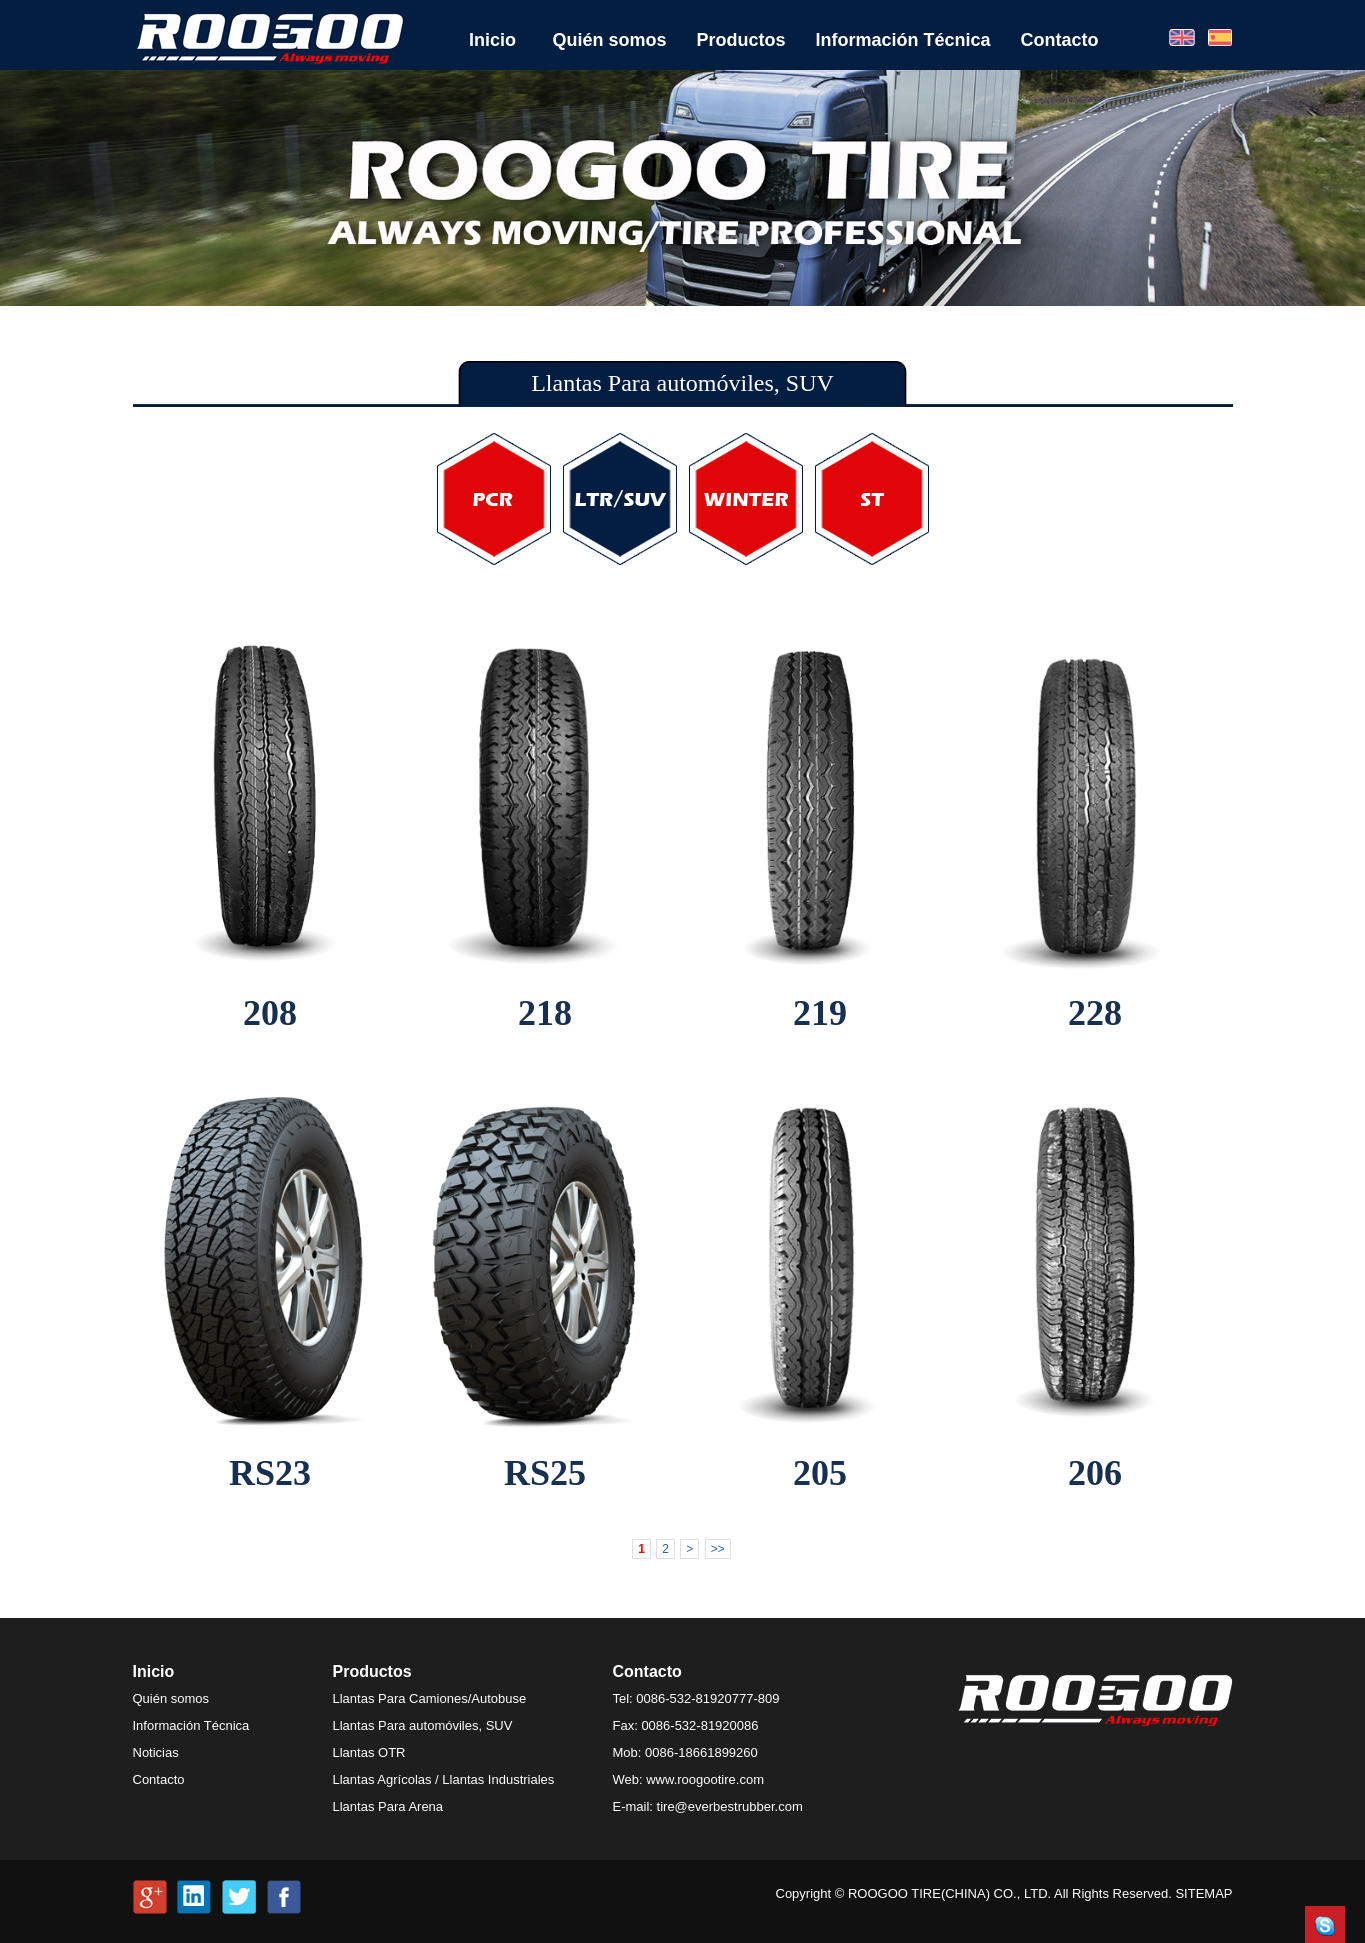 This screenshot has height=1943, width=1365. I want to click on 218, so click(545, 1013).